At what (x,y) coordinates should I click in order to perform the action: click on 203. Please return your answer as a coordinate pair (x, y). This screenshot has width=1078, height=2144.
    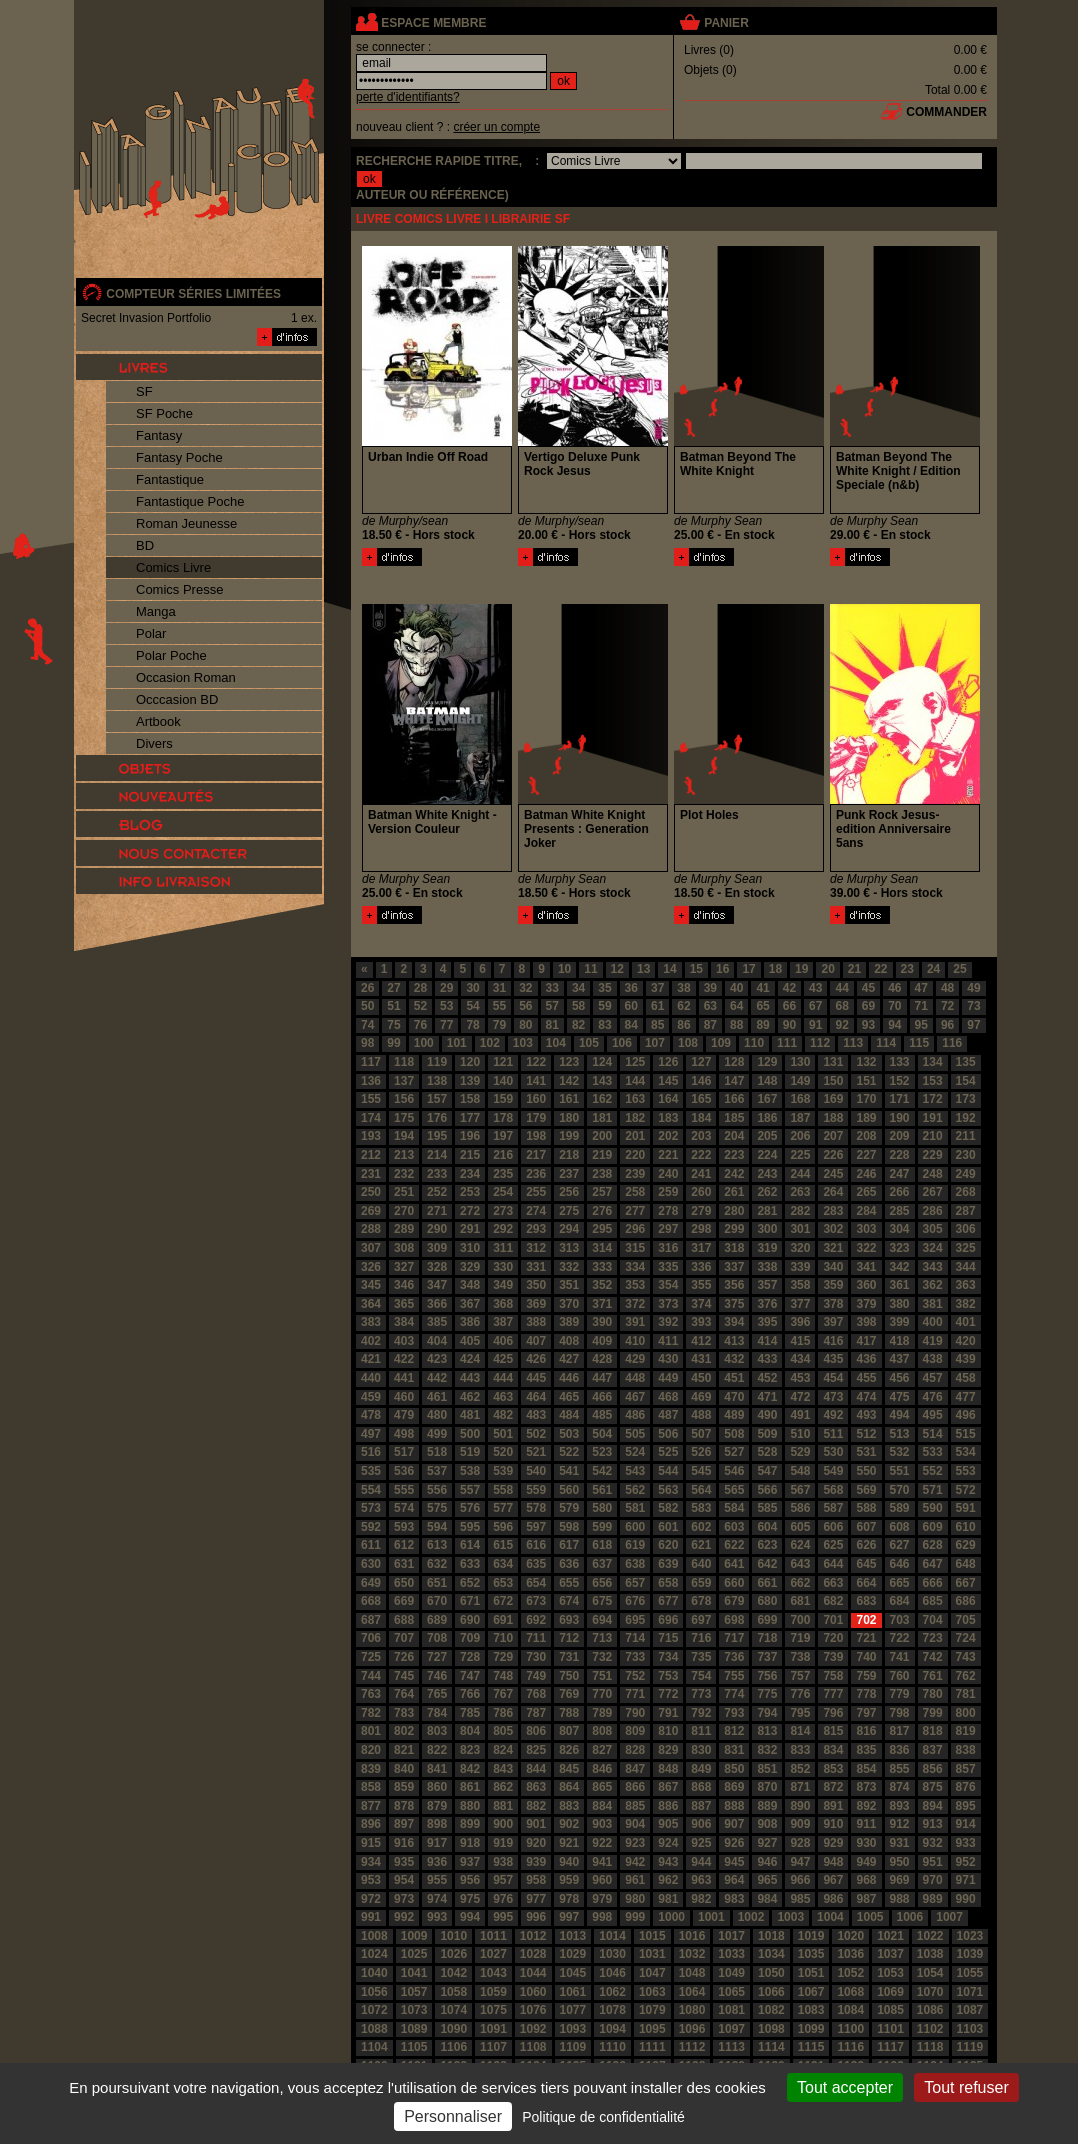
    Looking at the image, I should click on (701, 1136).